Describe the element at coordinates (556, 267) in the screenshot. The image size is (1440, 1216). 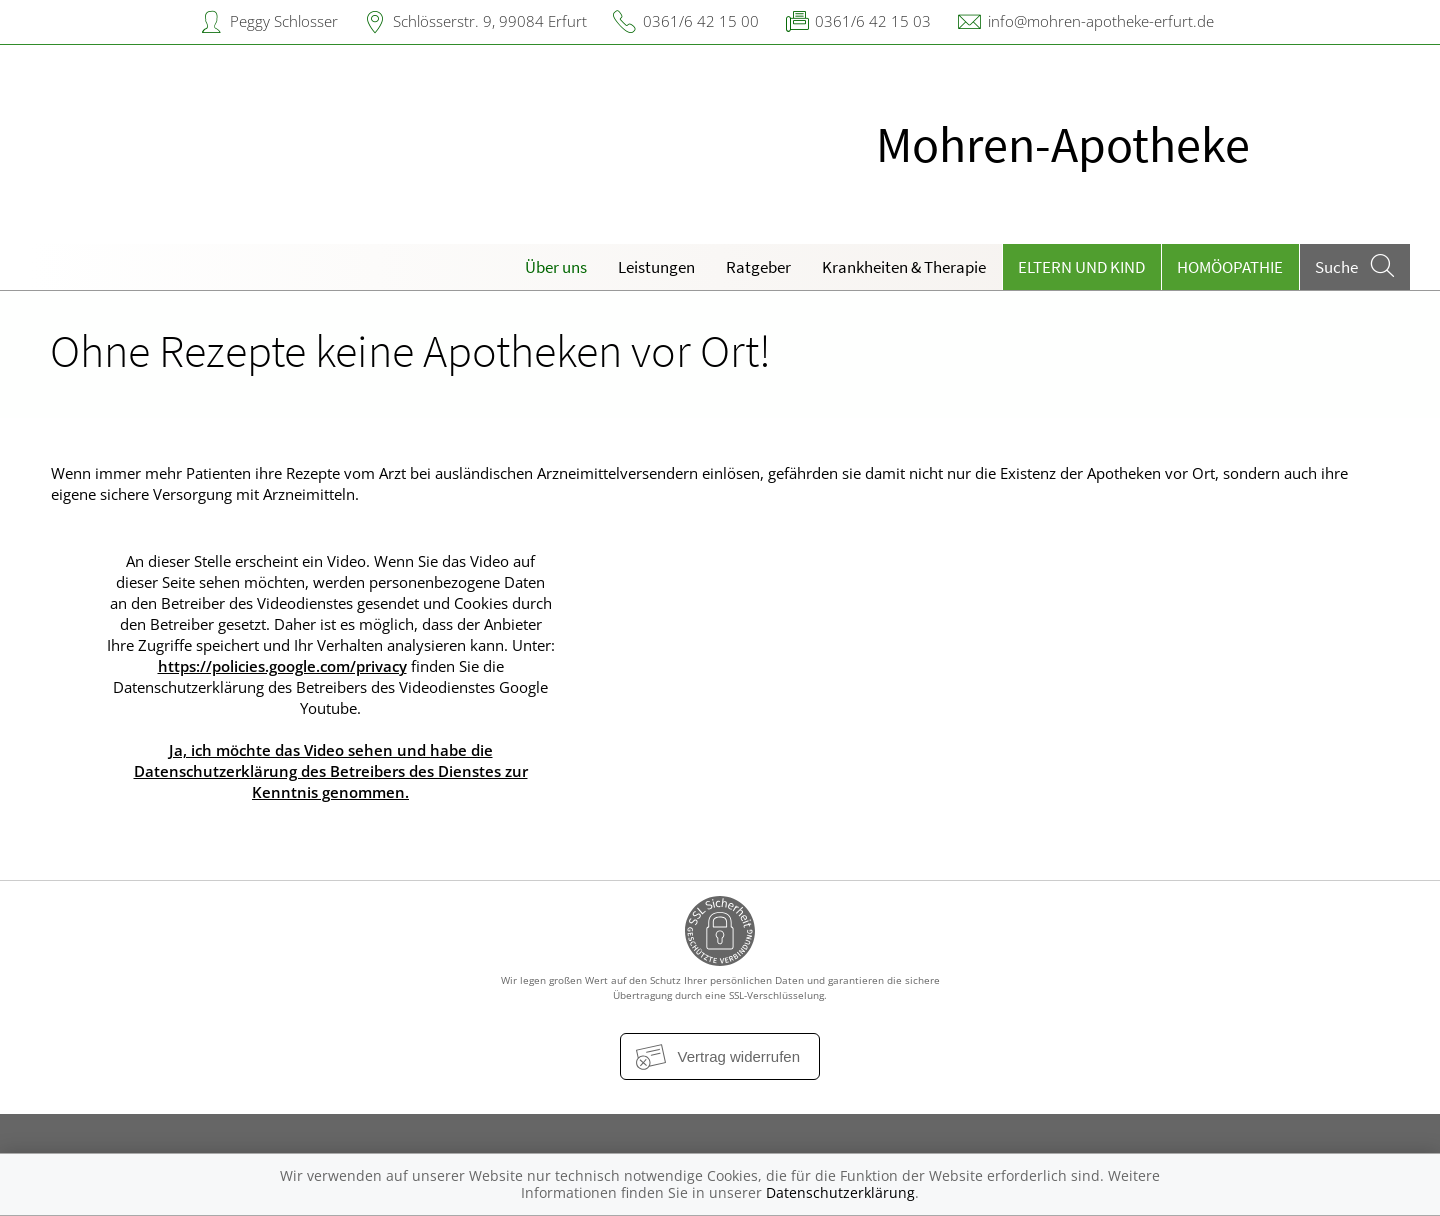
I see `Über uns` at that location.